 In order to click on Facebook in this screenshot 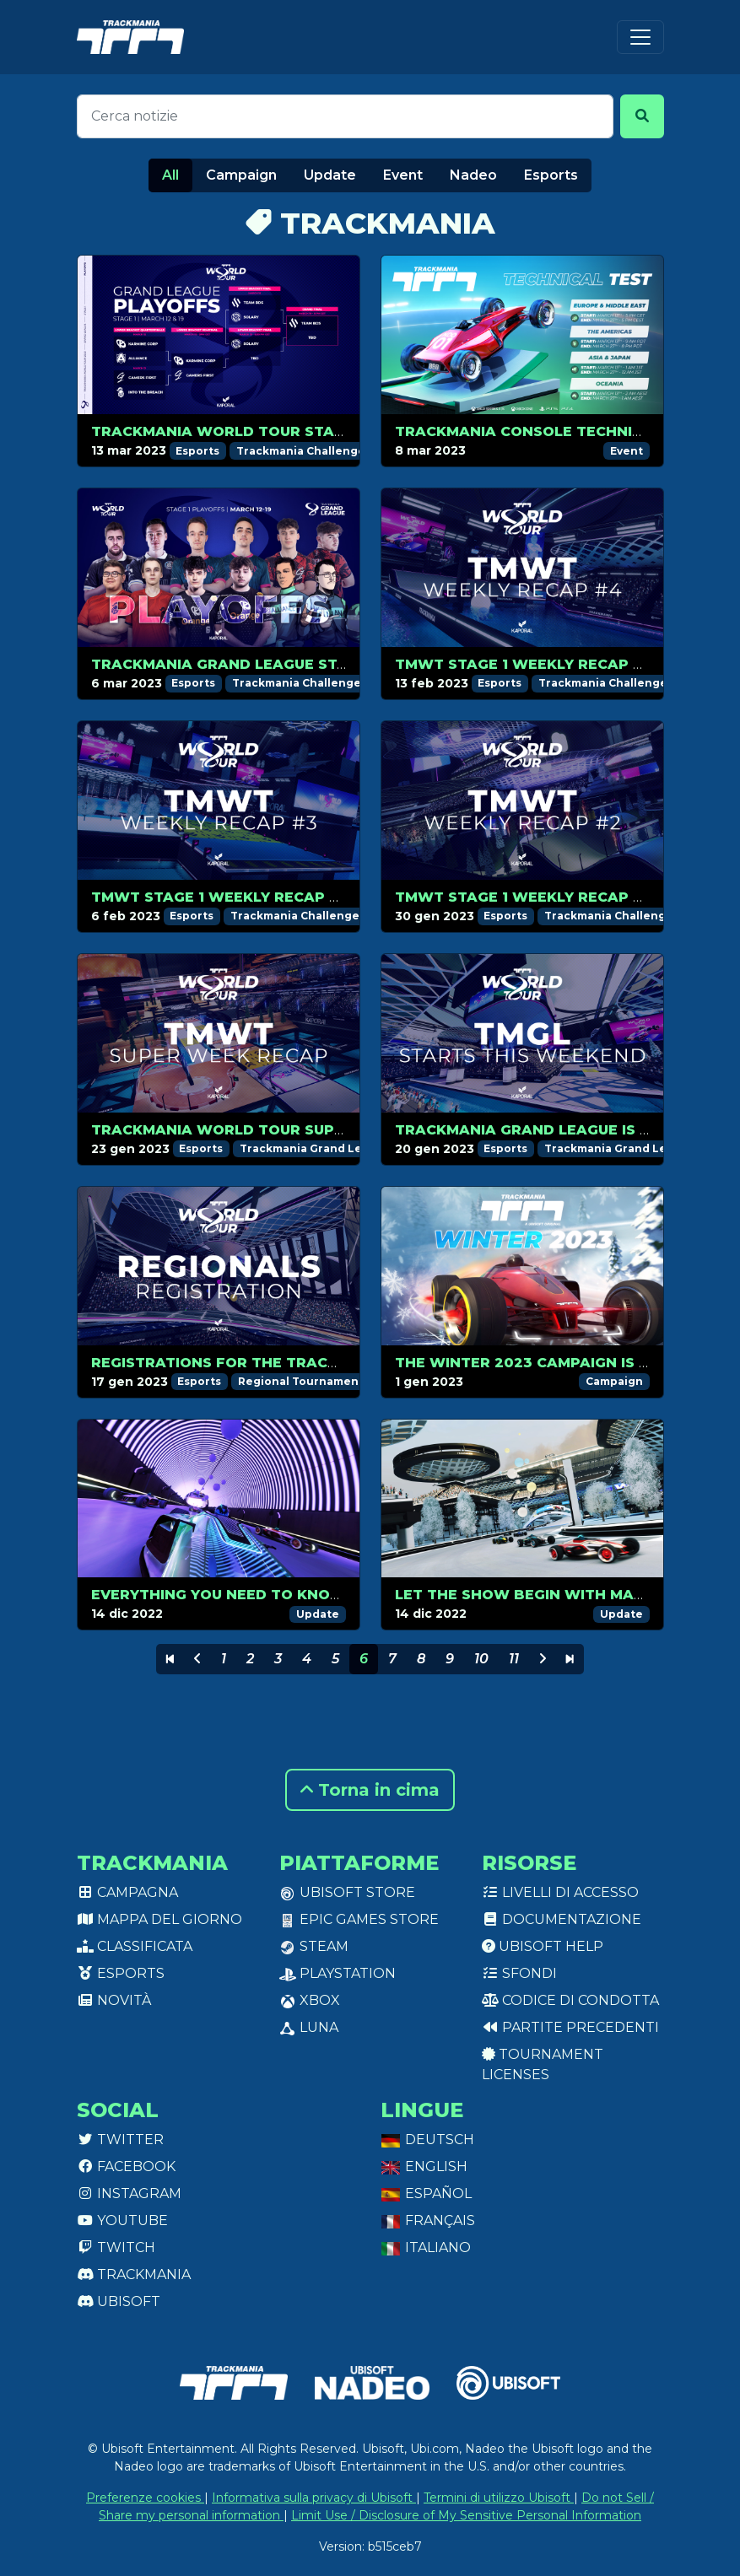, I will do `click(126, 2166)`.